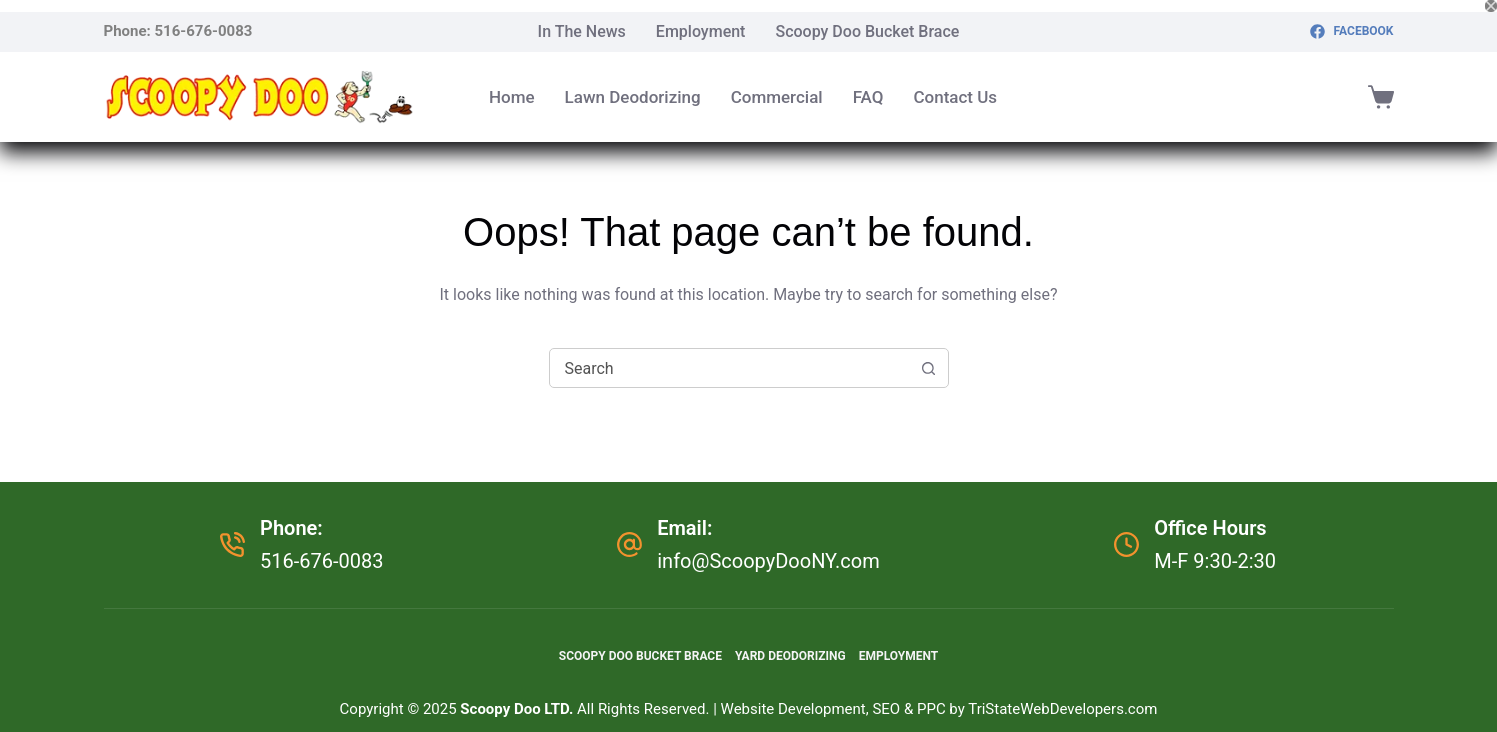  I want to click on TriStateWebDevelopers.com, so click(1062, 709).